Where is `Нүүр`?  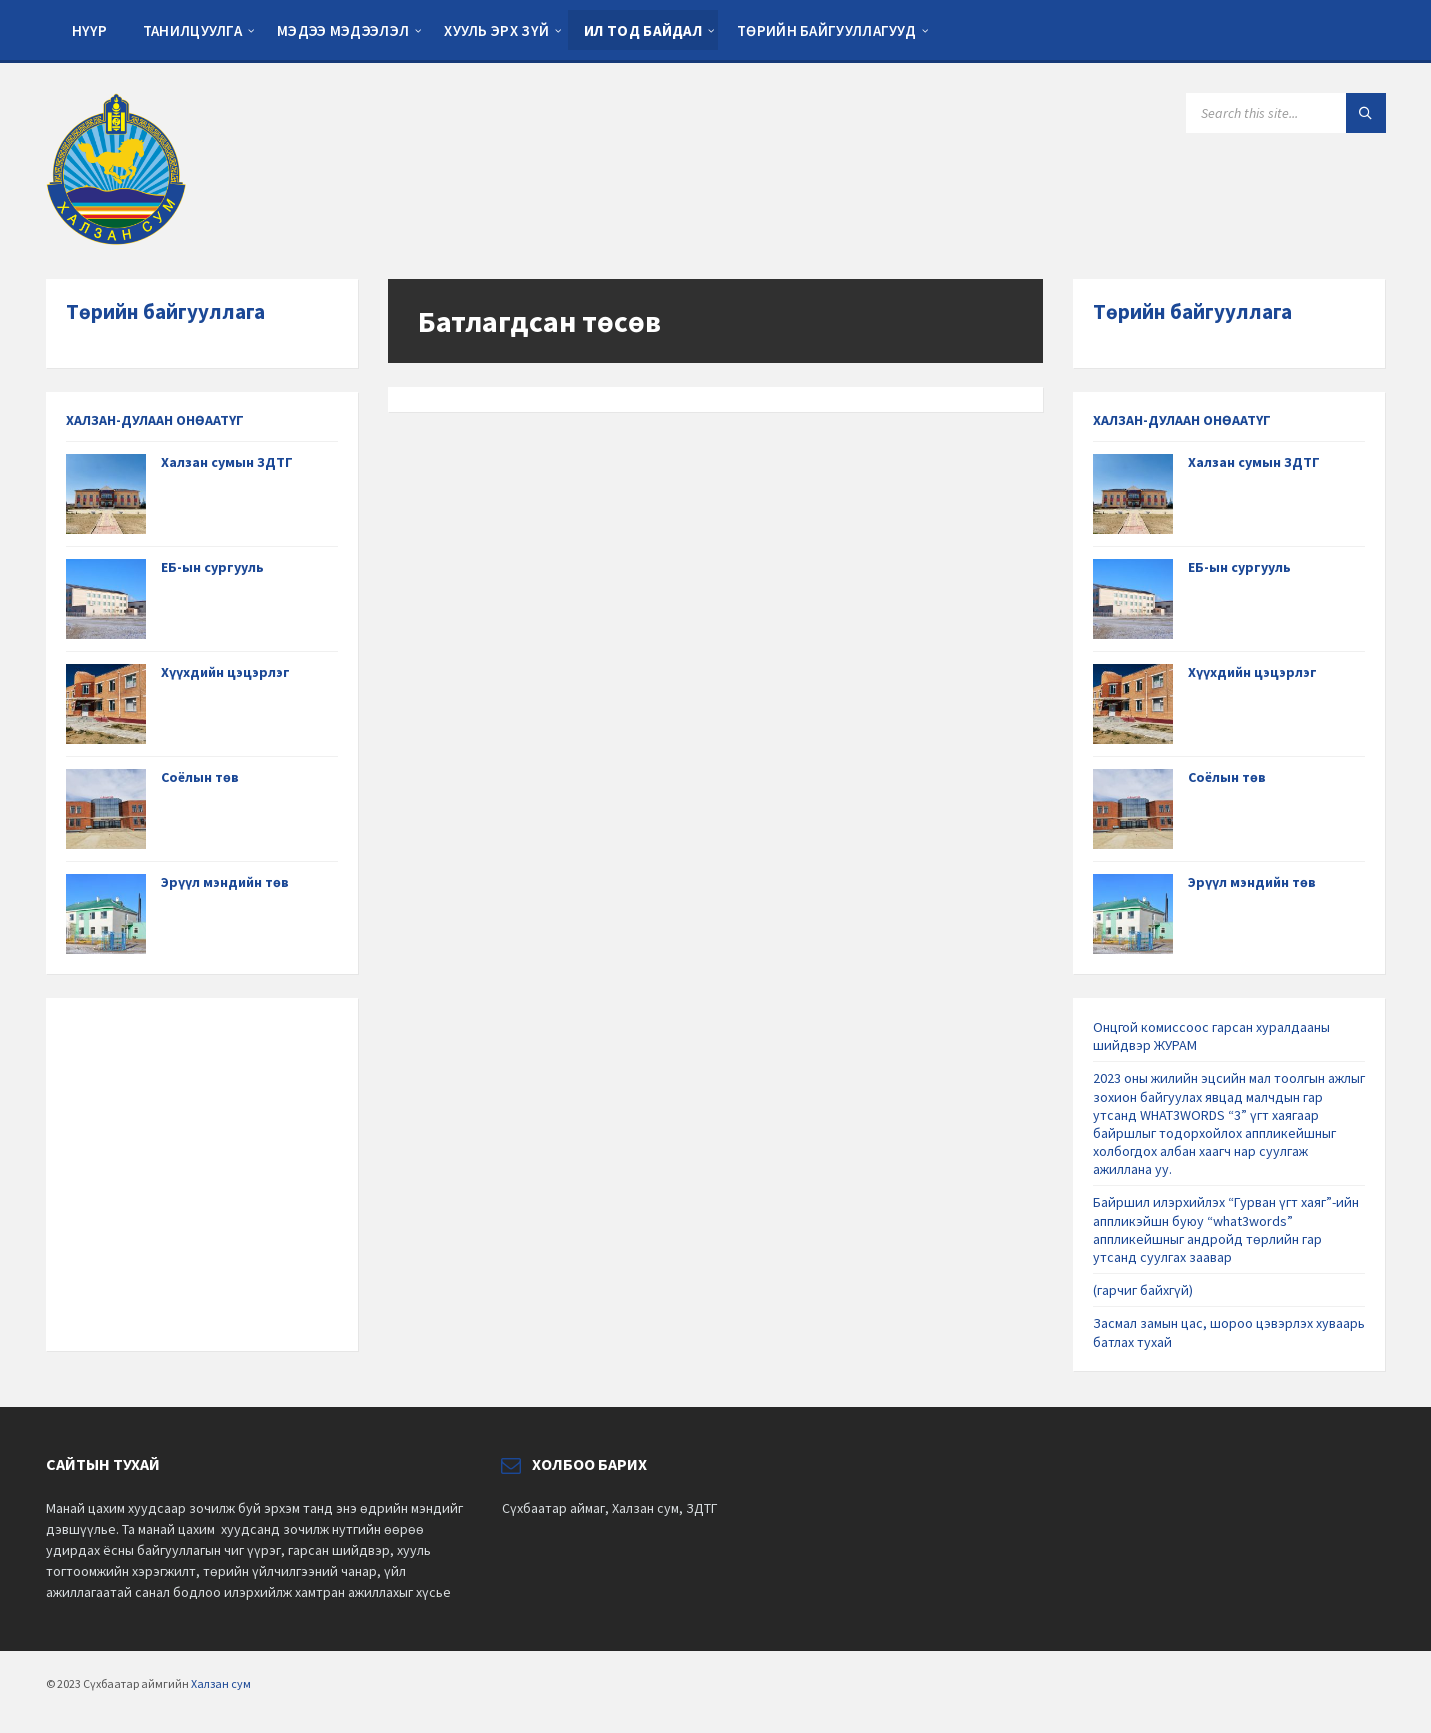 Нүүр is located at coordinates (90, 30).